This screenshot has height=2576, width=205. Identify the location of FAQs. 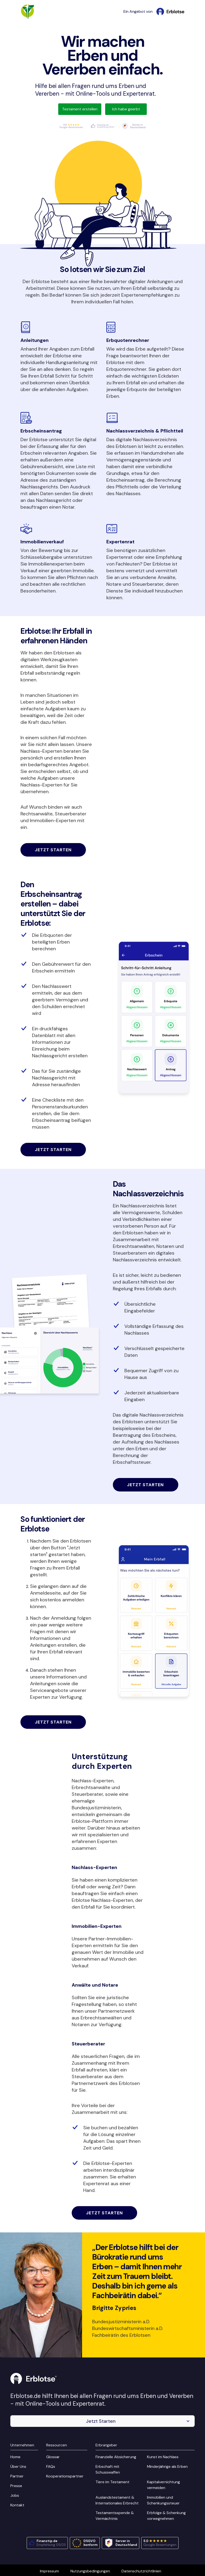
(50, 2466).